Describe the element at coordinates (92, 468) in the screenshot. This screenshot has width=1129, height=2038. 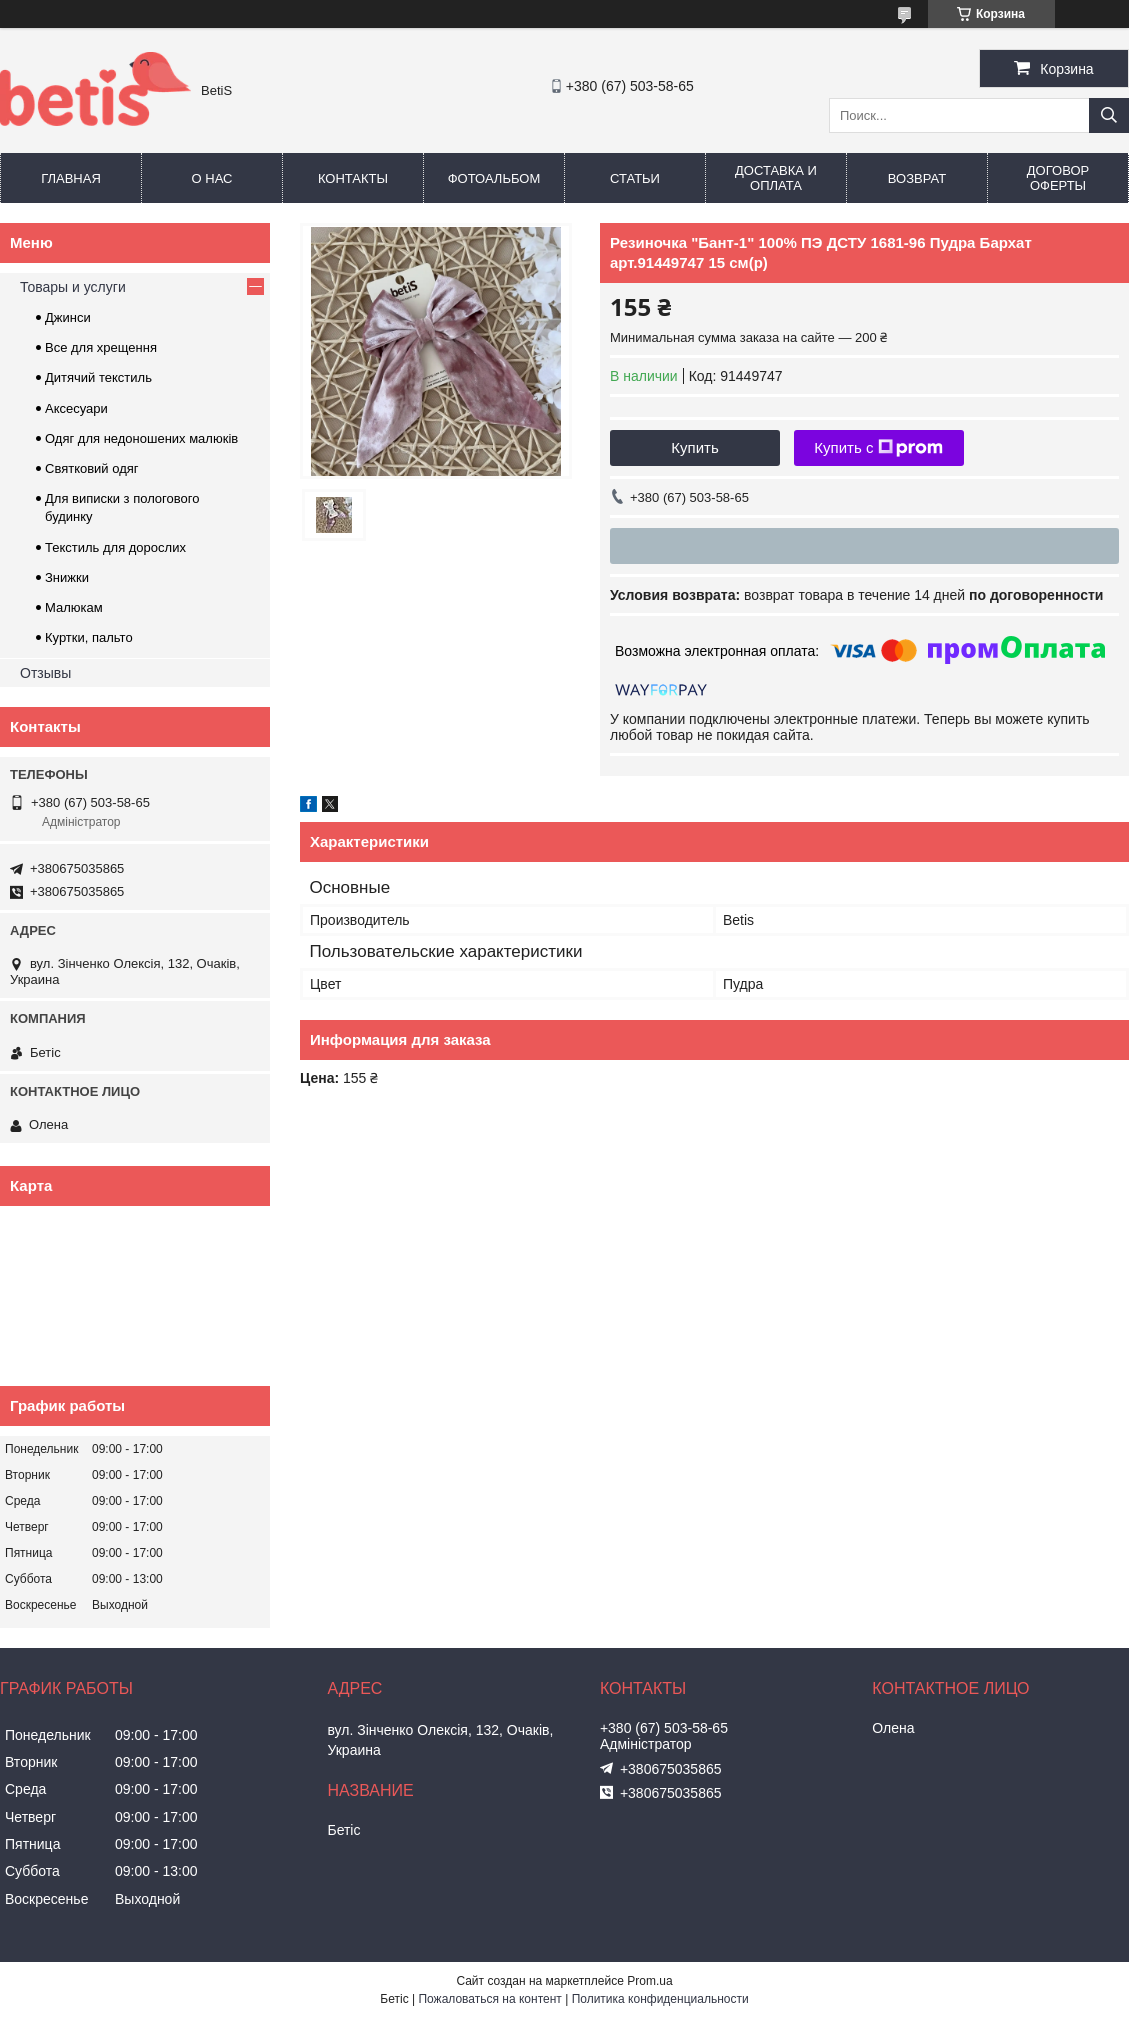
I see `Святковий одяг` at that location.